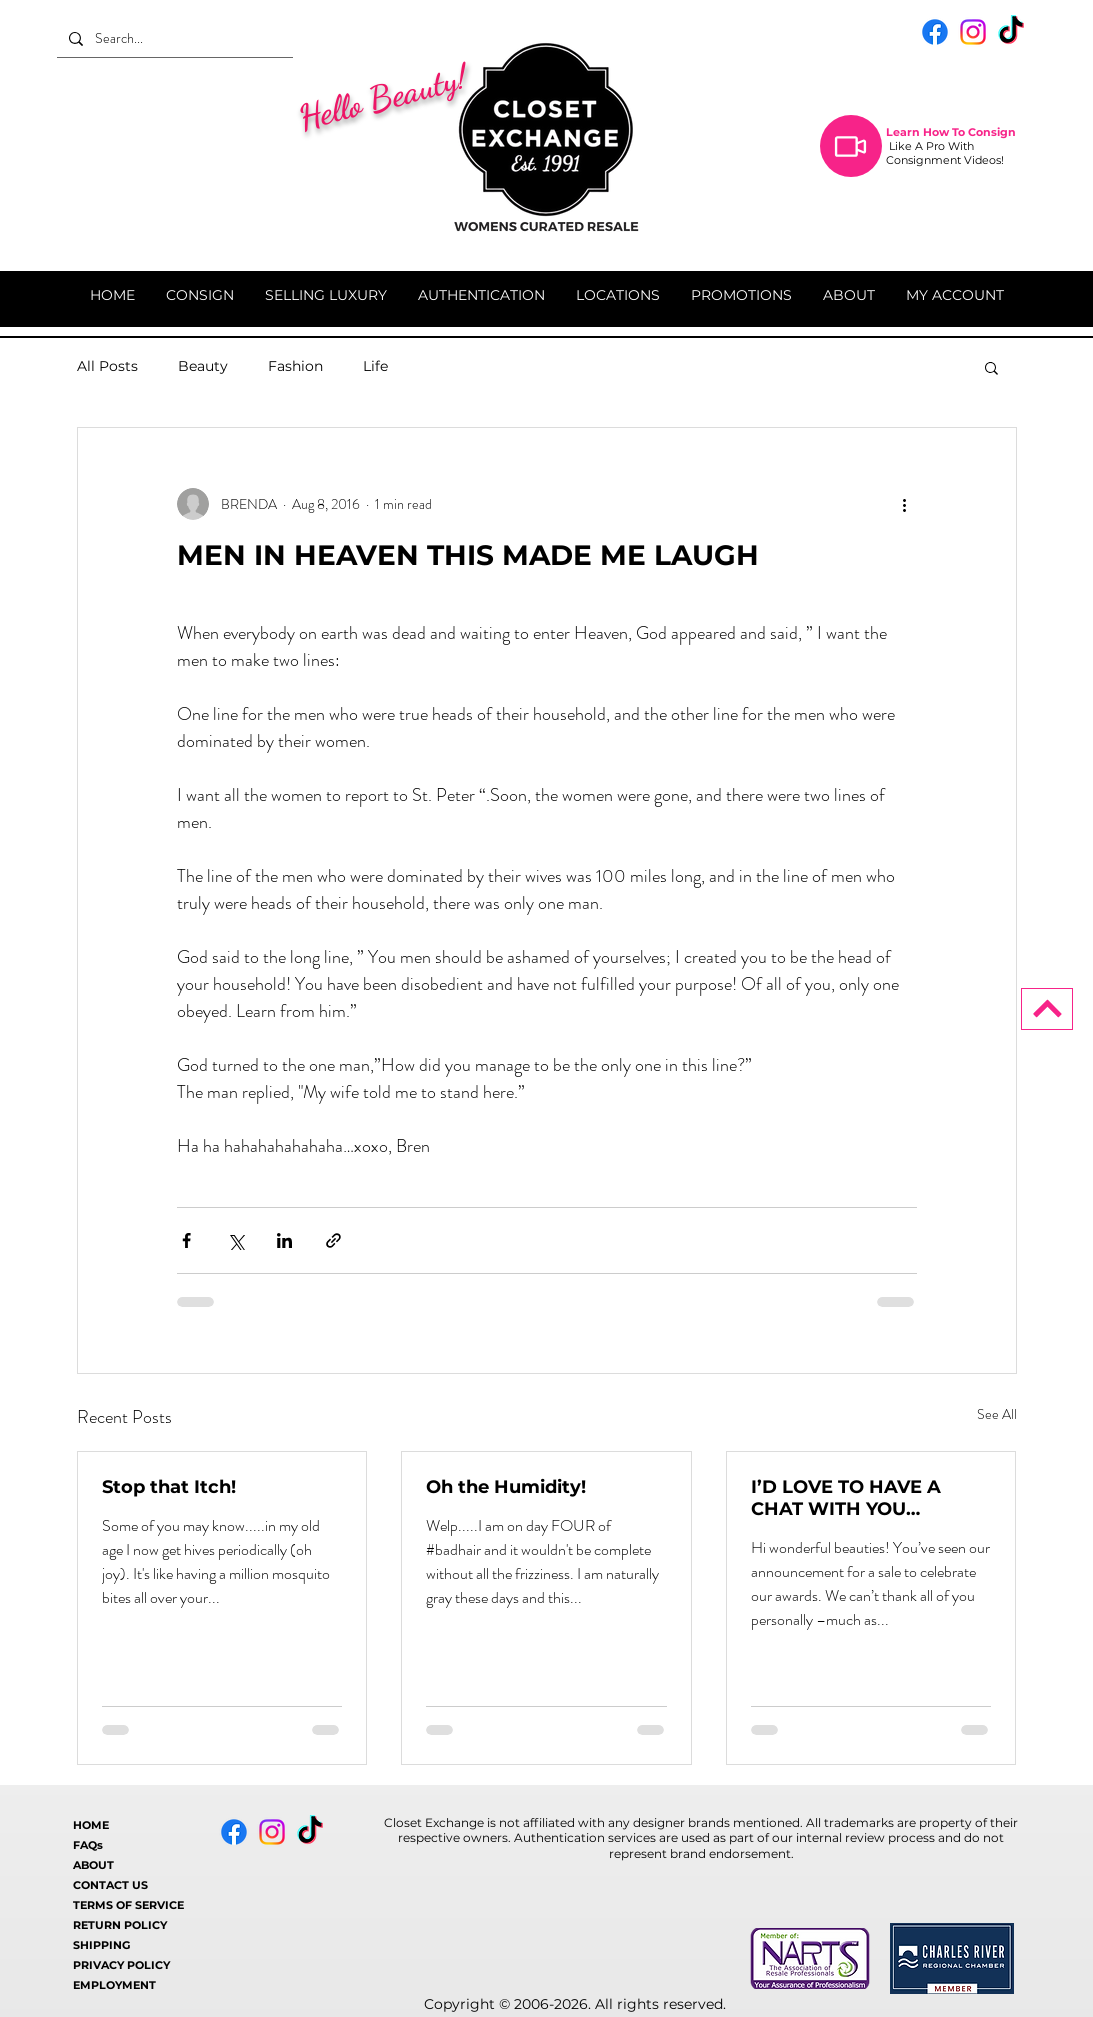 This screenshot has height=2017, width=1093. What do you see at coordinates (235, 1240) in the screenshot?
I see `[Share via X (Twitter)]` at bounding box center [235, 1240].